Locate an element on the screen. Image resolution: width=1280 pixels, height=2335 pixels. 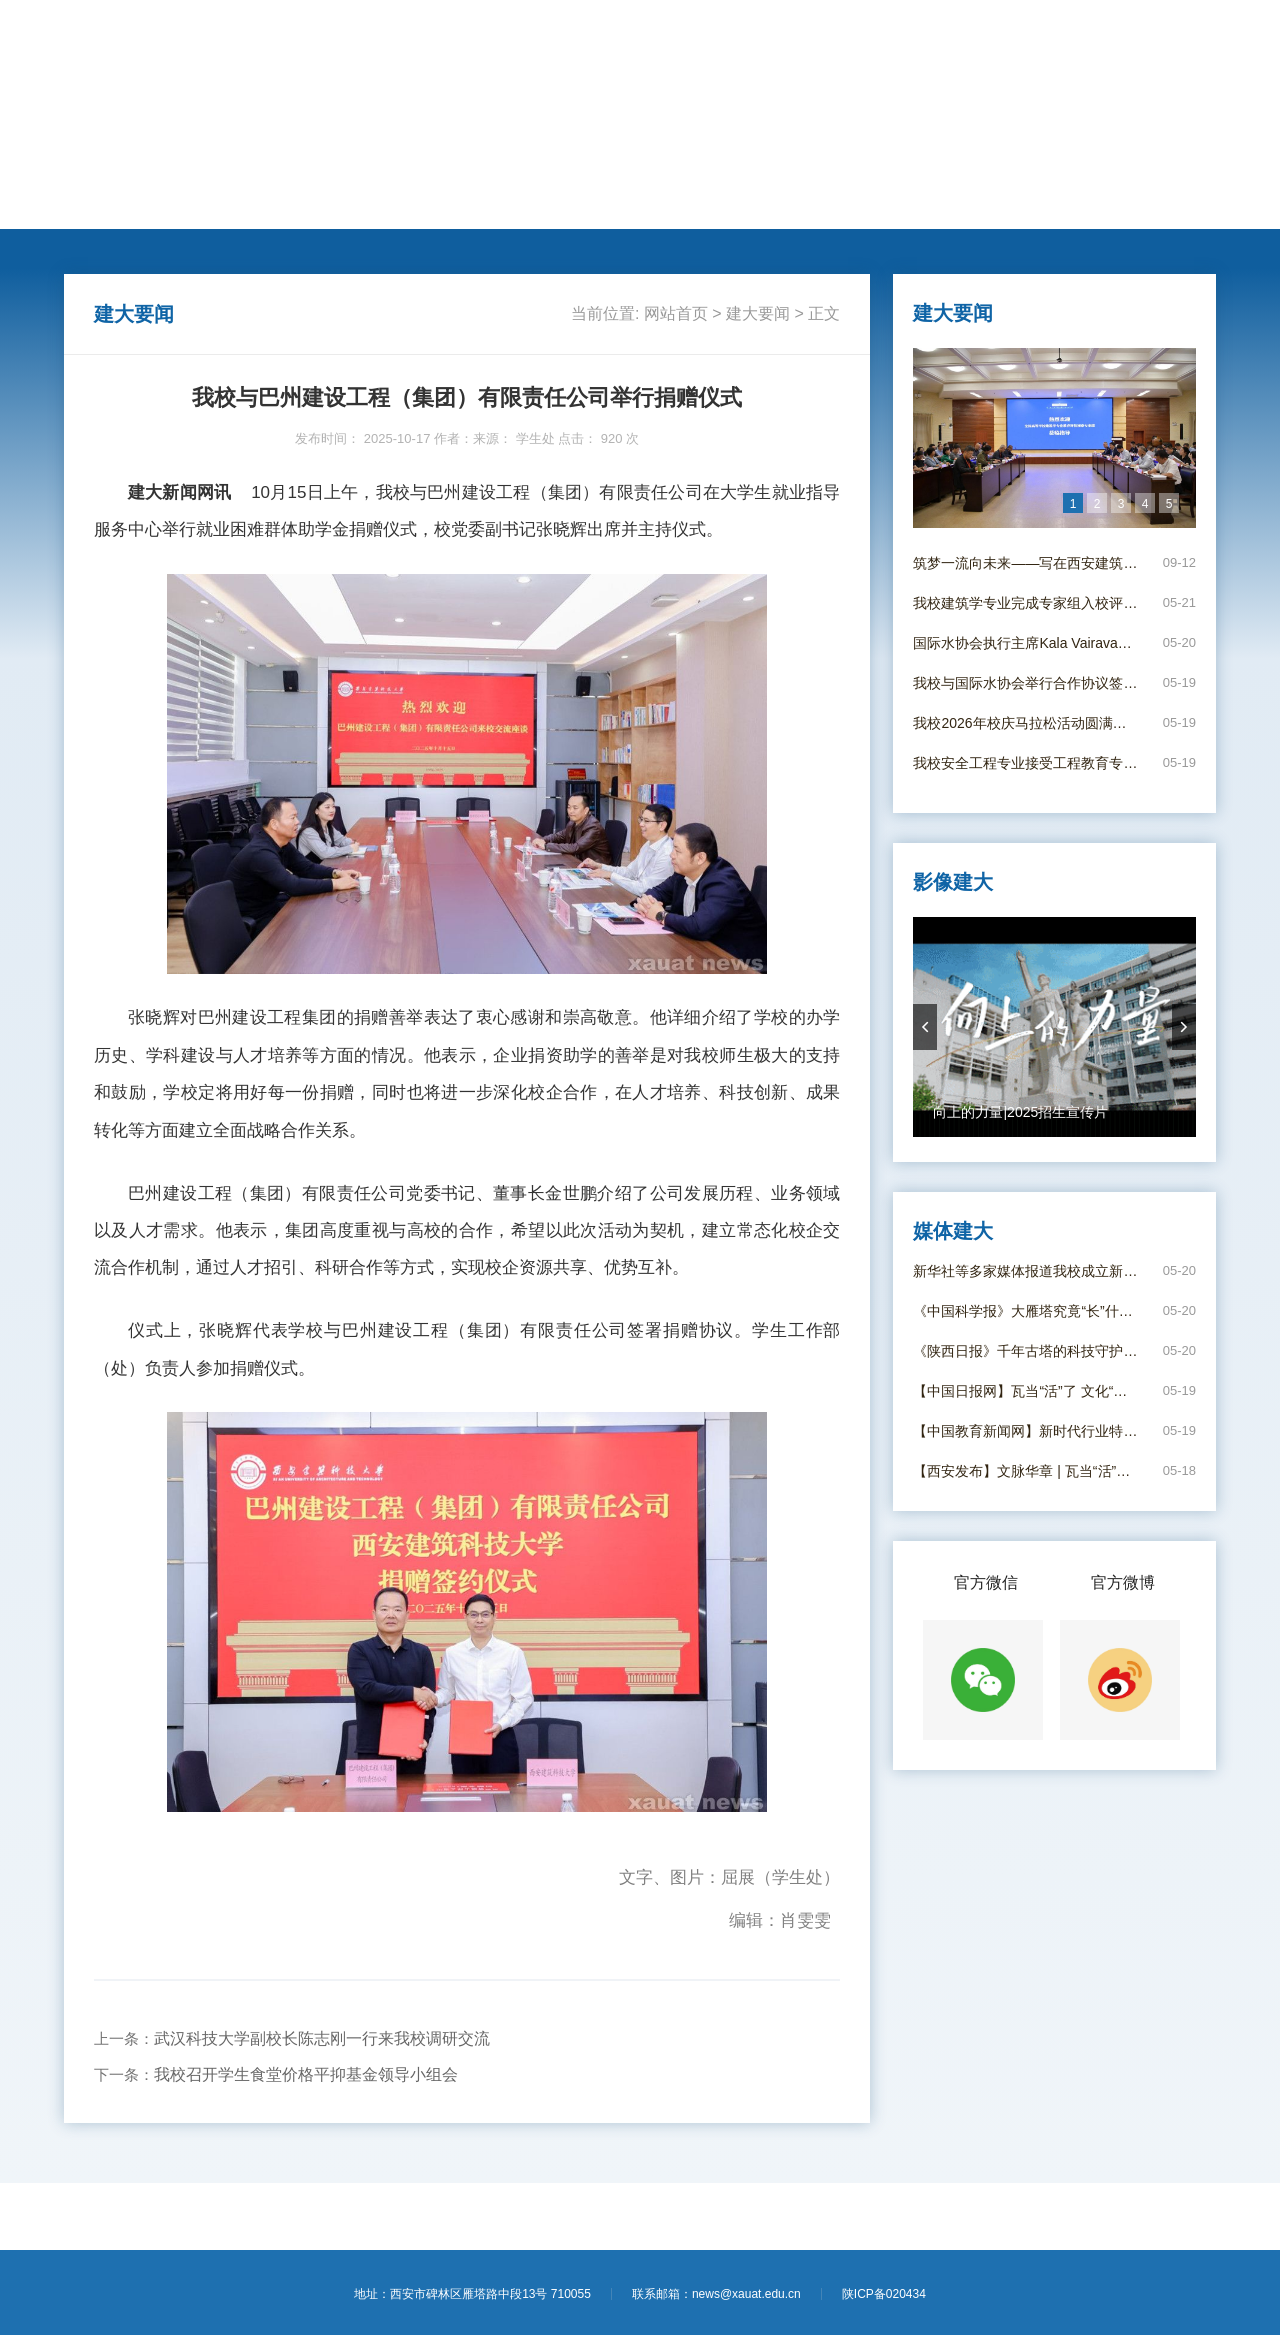
学术科研 is located at coordinates (393, 201).